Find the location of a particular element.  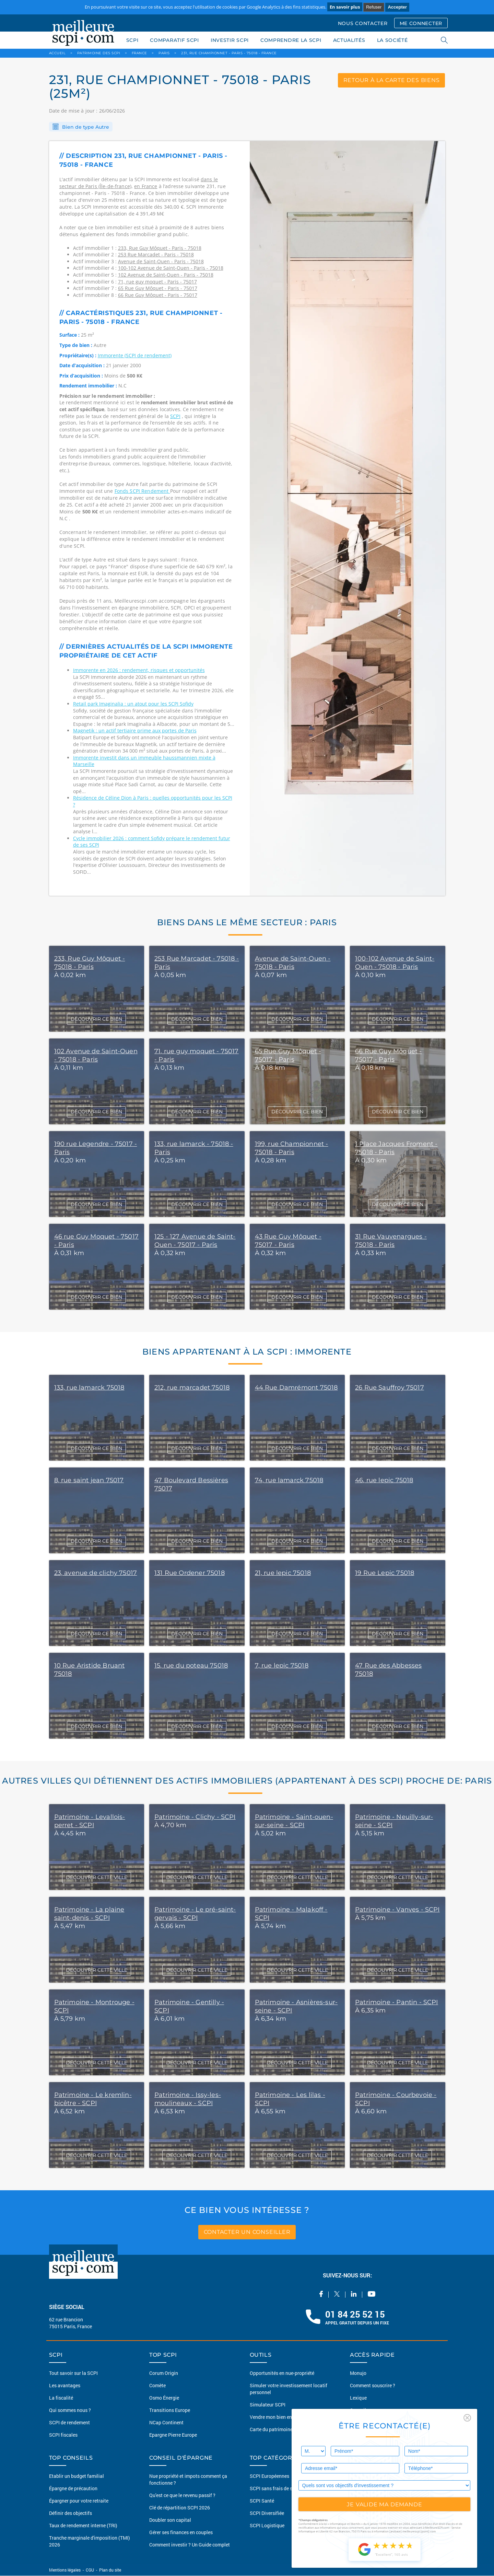

131 Rue Ordener 75018 is located at coordinates (189, 1573).